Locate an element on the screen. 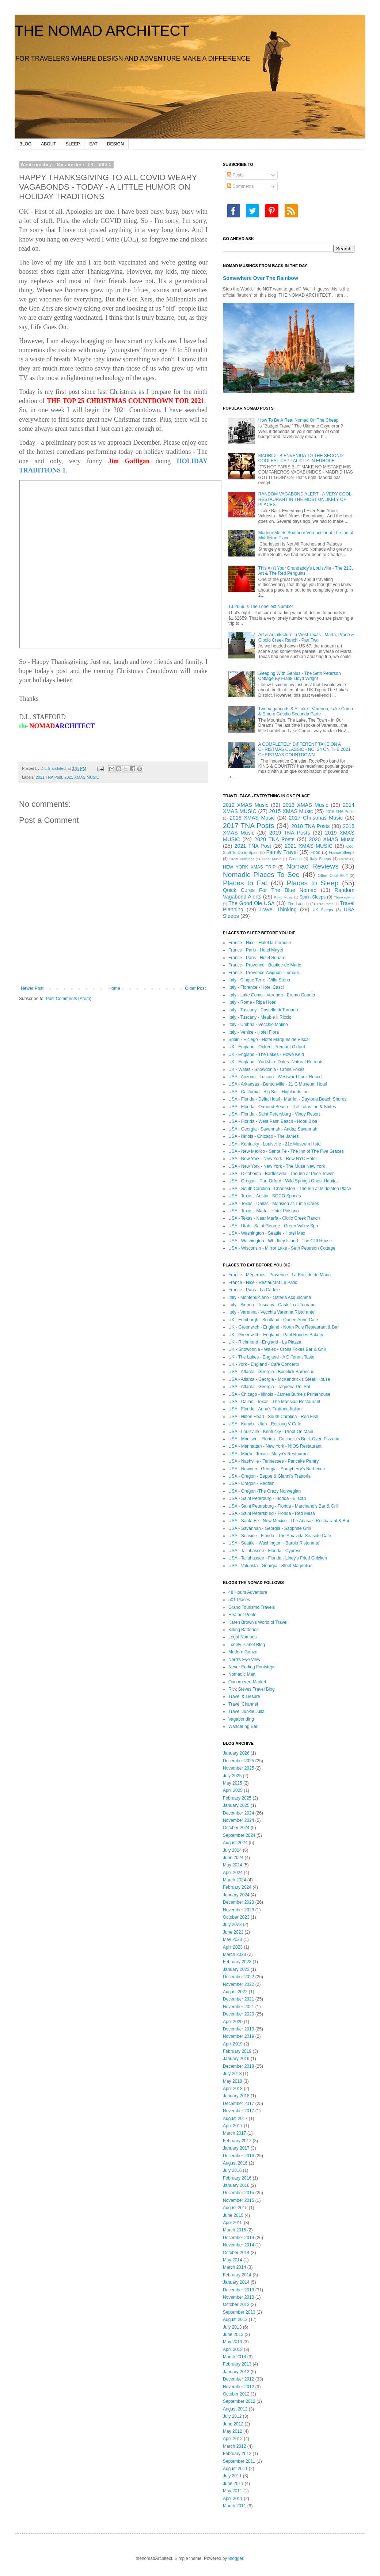  November 2024 is located at coordinates (238, 1820).